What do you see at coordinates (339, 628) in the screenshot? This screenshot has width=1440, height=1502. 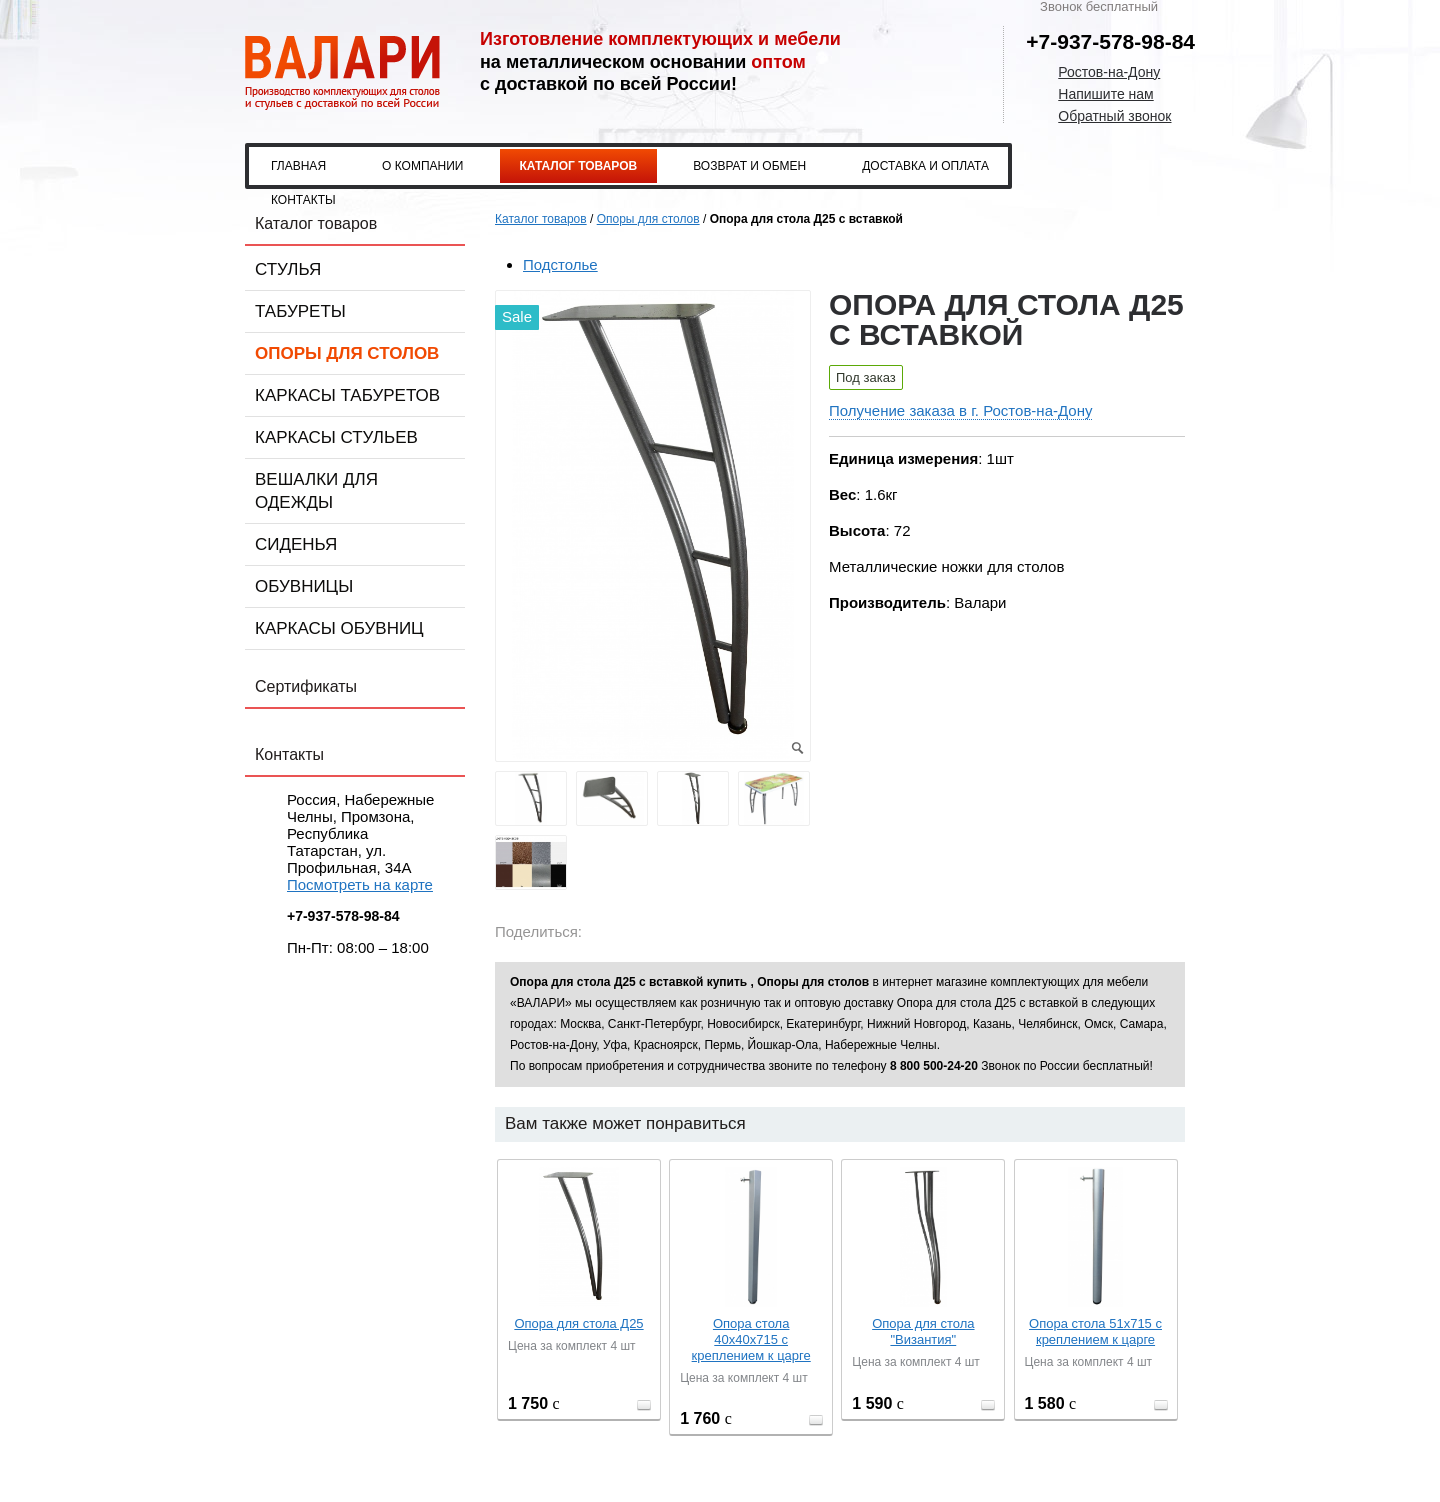 I see `Каркасы обувниц` at bounding box center [339, 628].